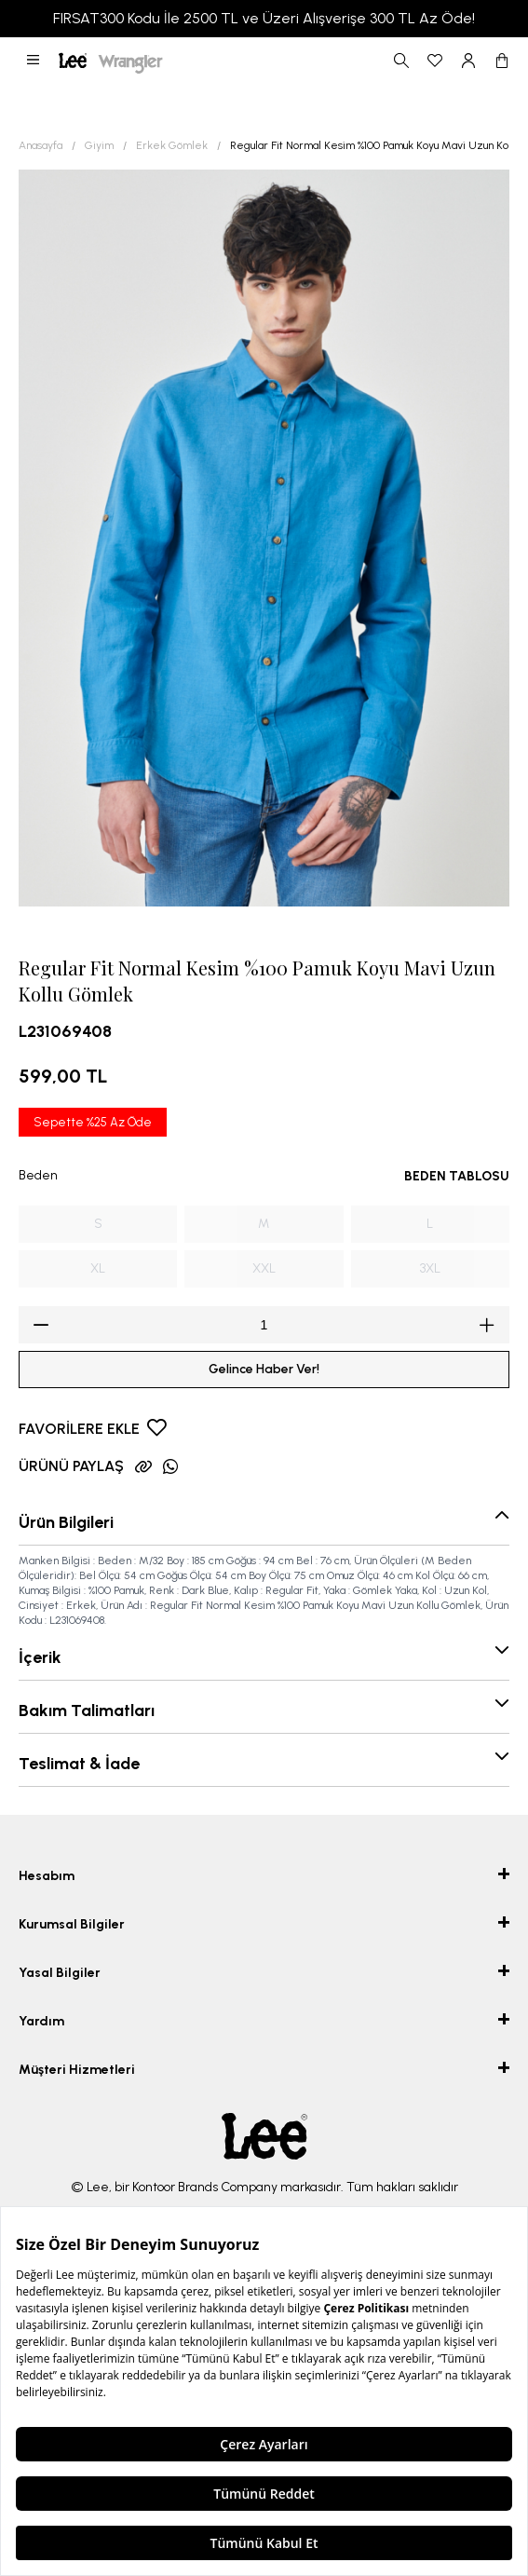  Describe the element at coordinates (40, 145) in the screenshot. I see `Anasayfa` at that location.